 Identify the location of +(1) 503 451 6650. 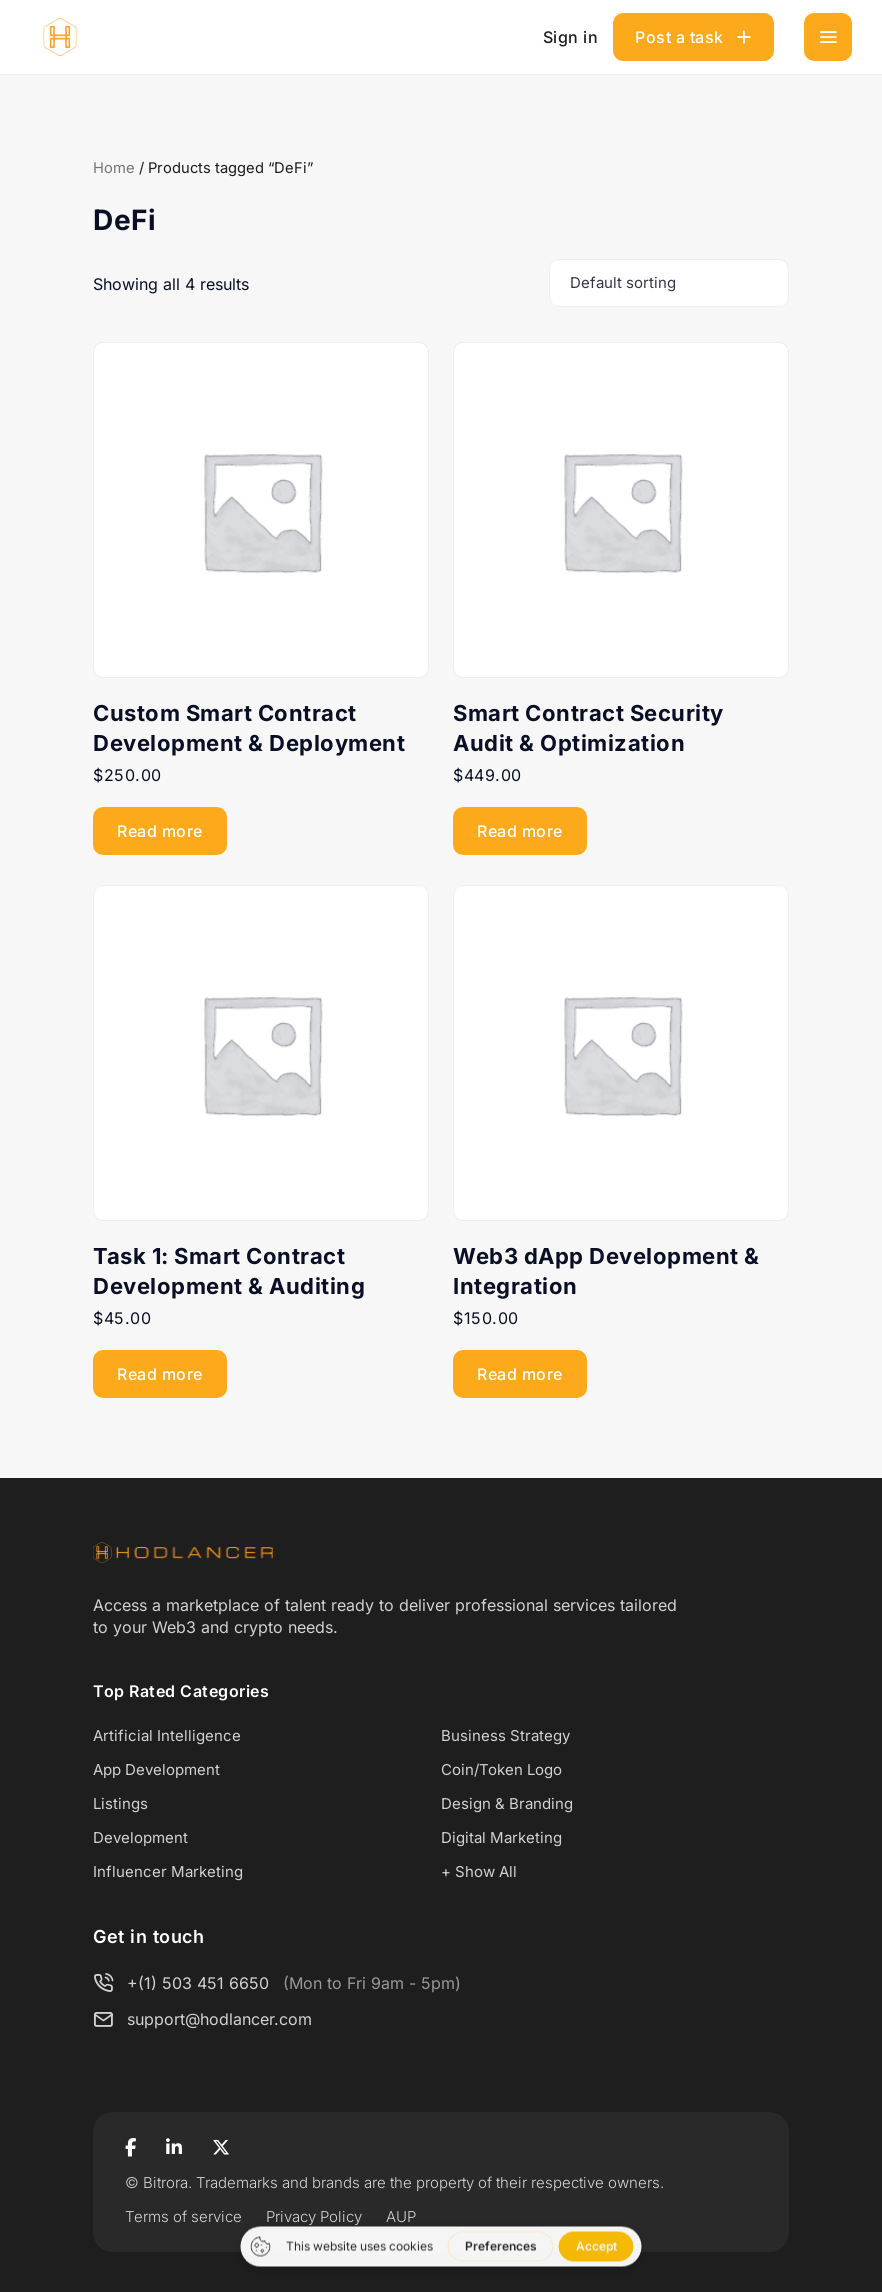
(198, 1983).